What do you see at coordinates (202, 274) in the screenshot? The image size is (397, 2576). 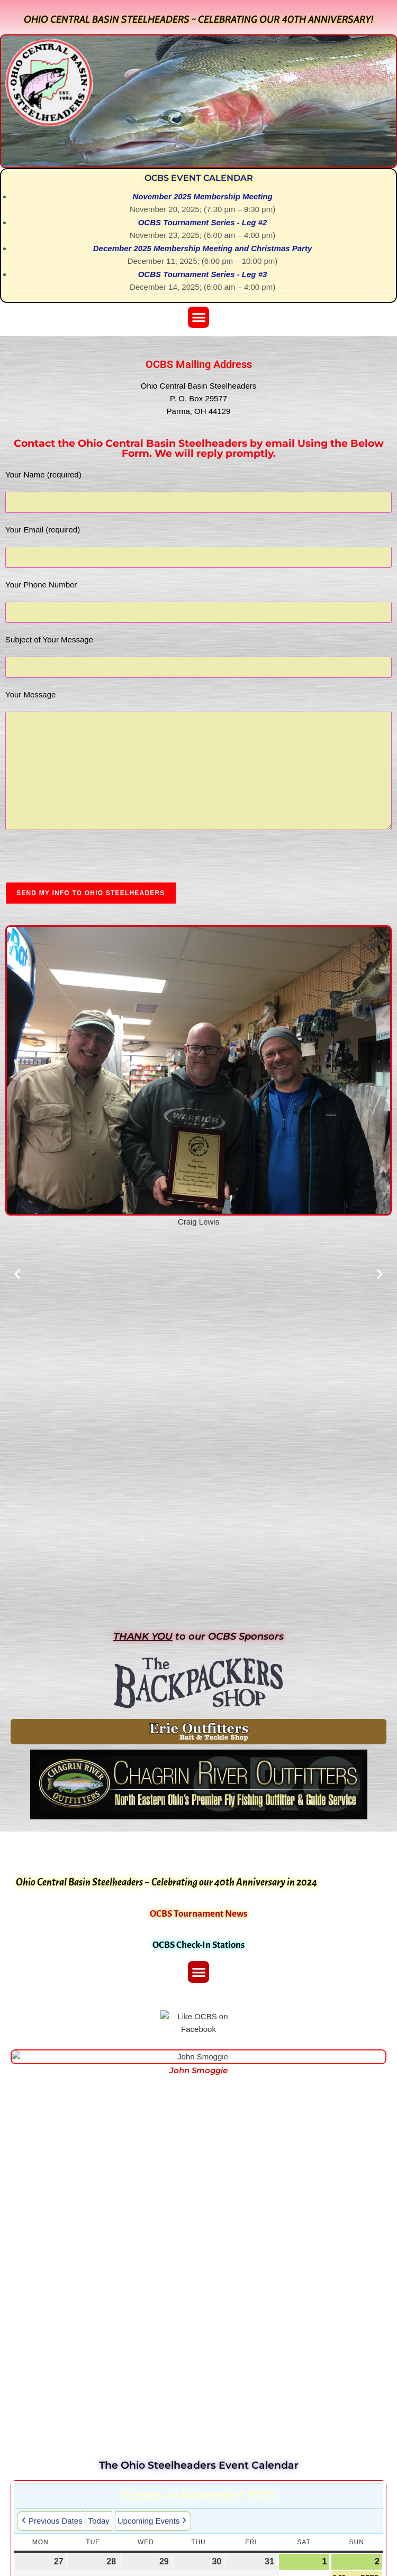 I see `OCBS Tournament Series - Leg #3` at bounding box center [202, 274].